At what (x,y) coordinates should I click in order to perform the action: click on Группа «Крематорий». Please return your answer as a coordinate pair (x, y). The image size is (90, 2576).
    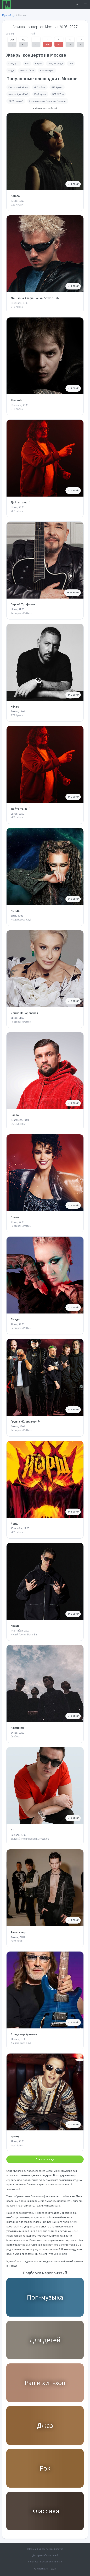
    Looking at the image, I should click on (26, 1421).